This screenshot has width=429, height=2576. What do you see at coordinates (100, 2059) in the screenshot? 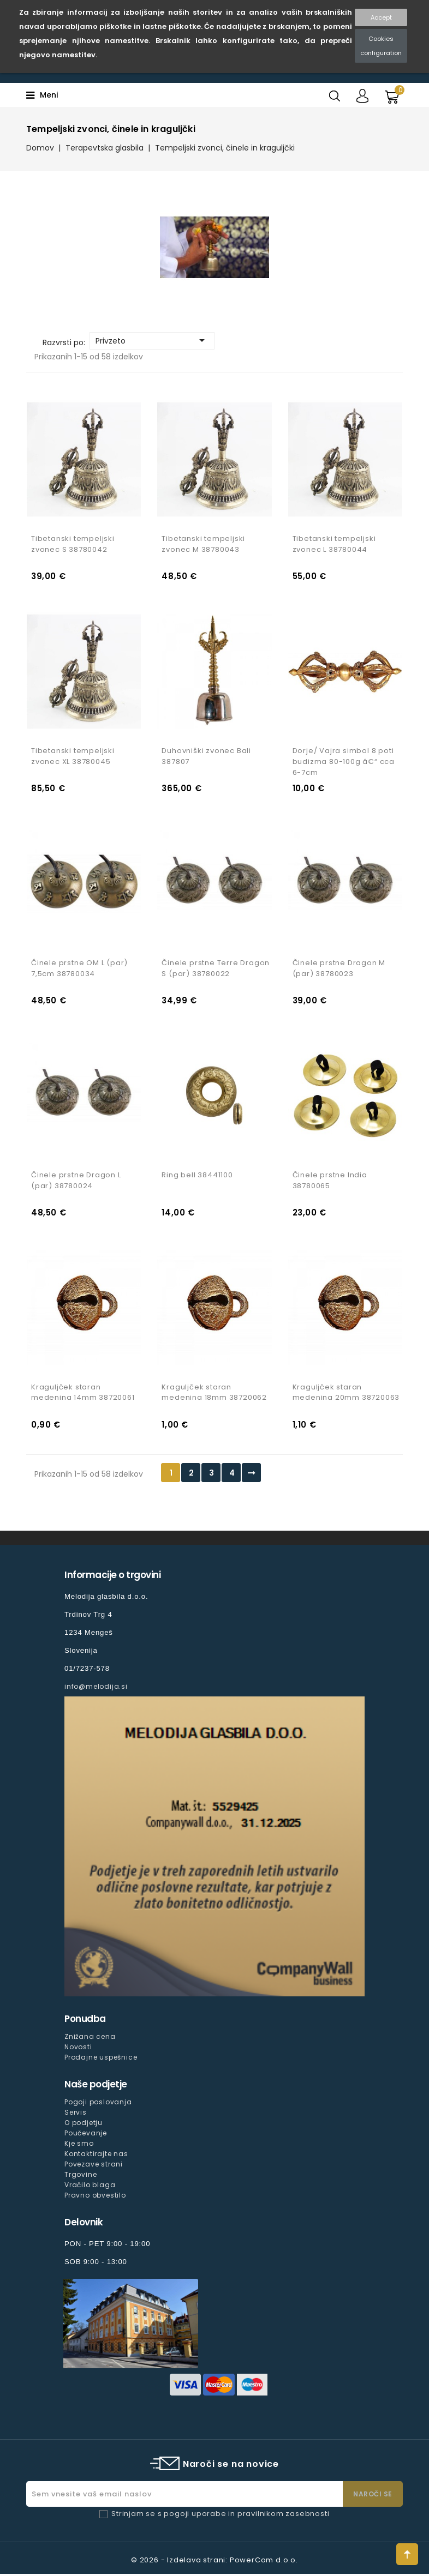
I see `Prodajne uspešnice` at bounding box center [100, 2059].